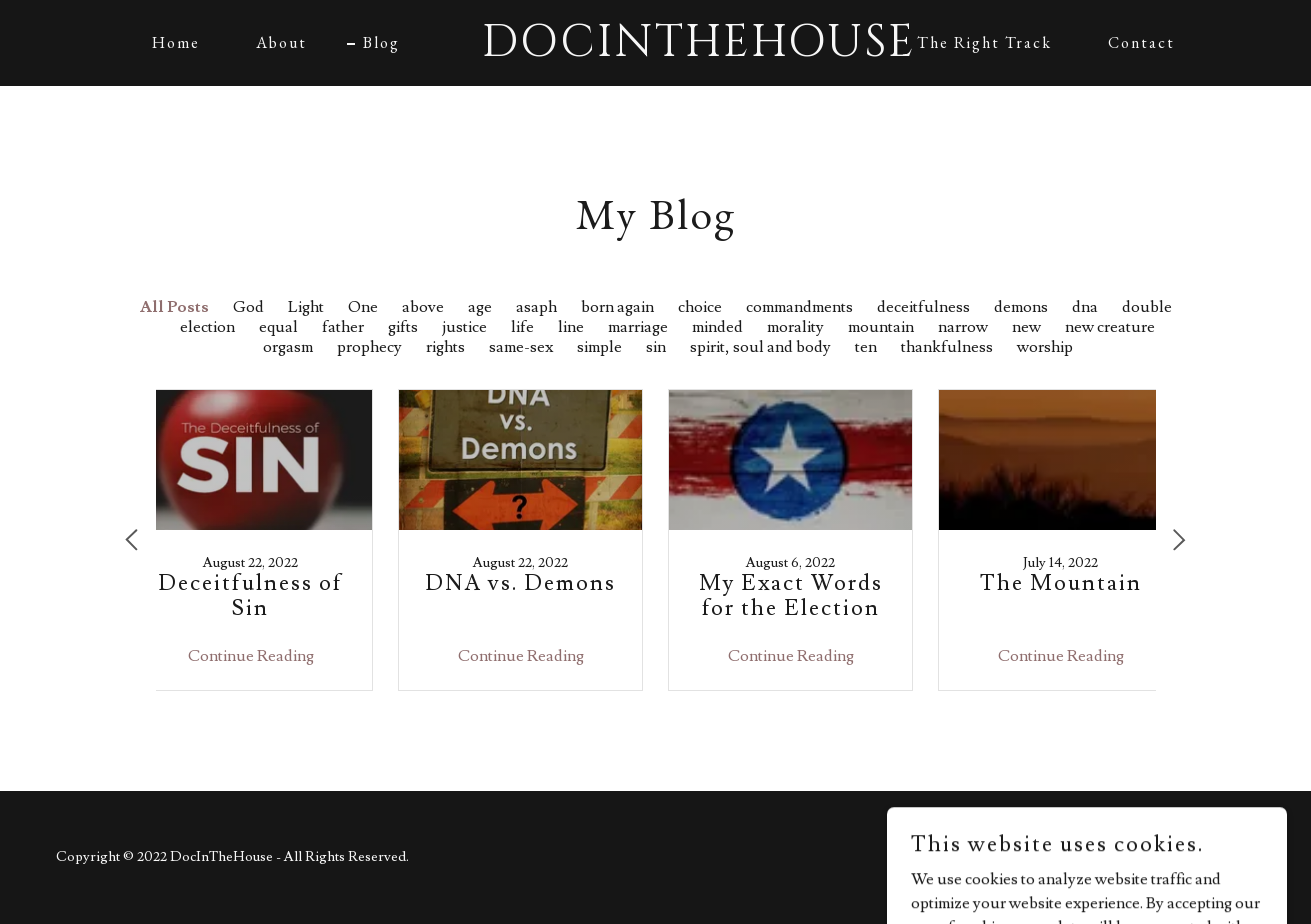 The image size is (1311, 924). Describe the element at coordinates (174, 307) in the screenshot. I see `All Posts [link]` at that location.